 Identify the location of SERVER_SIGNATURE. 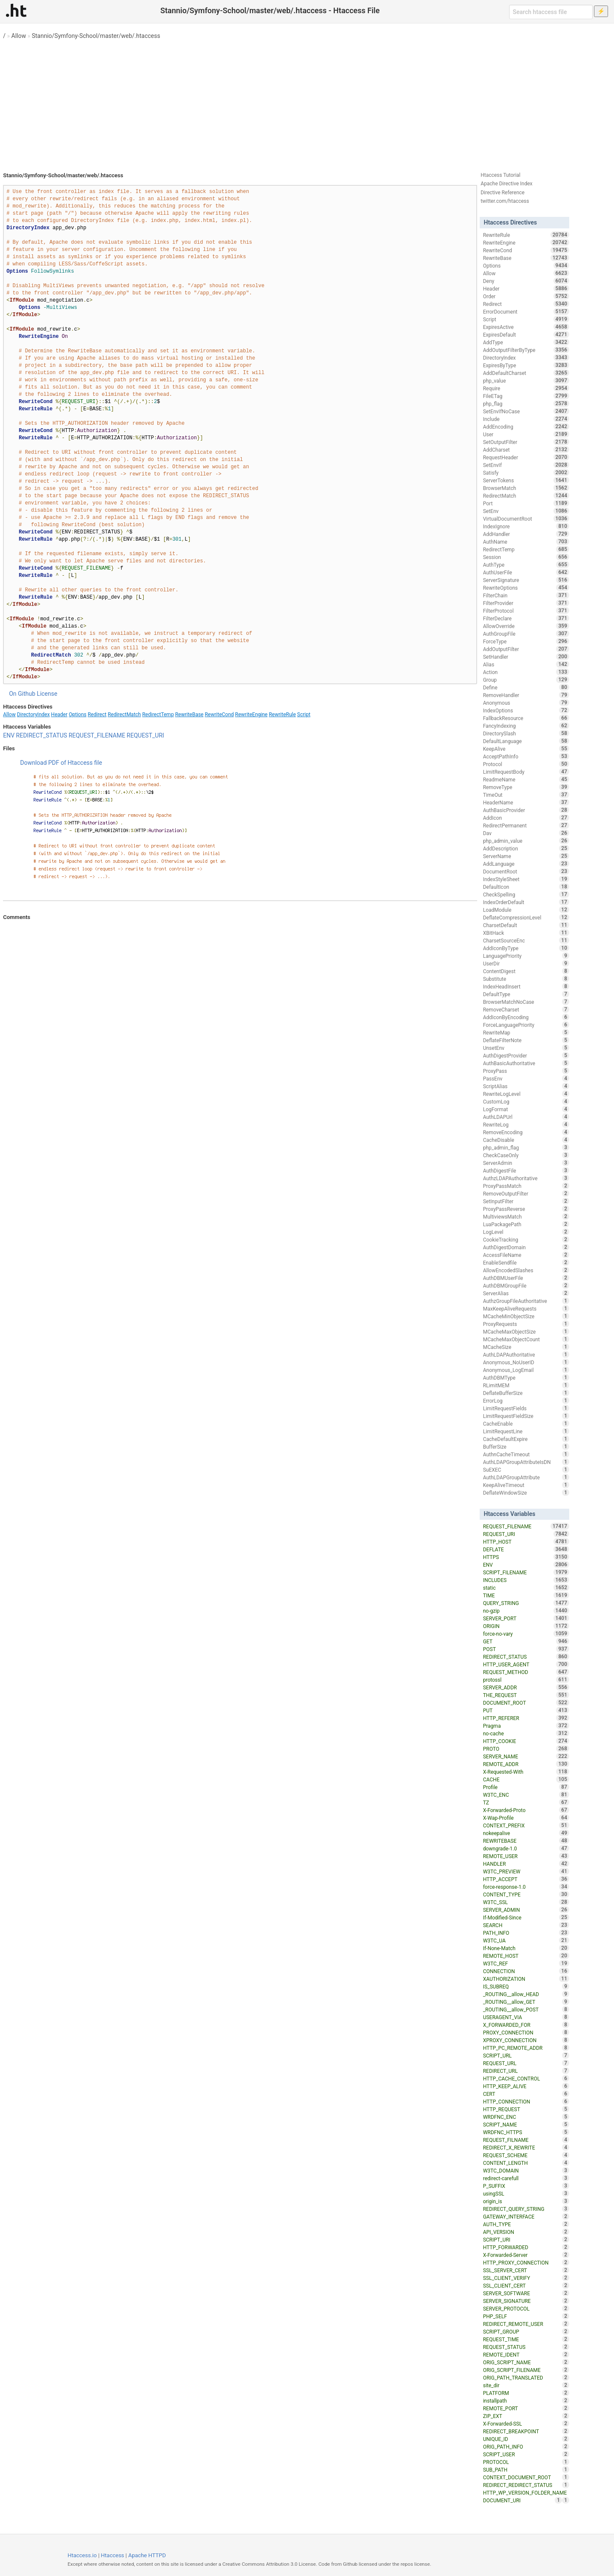
(526, 2300).